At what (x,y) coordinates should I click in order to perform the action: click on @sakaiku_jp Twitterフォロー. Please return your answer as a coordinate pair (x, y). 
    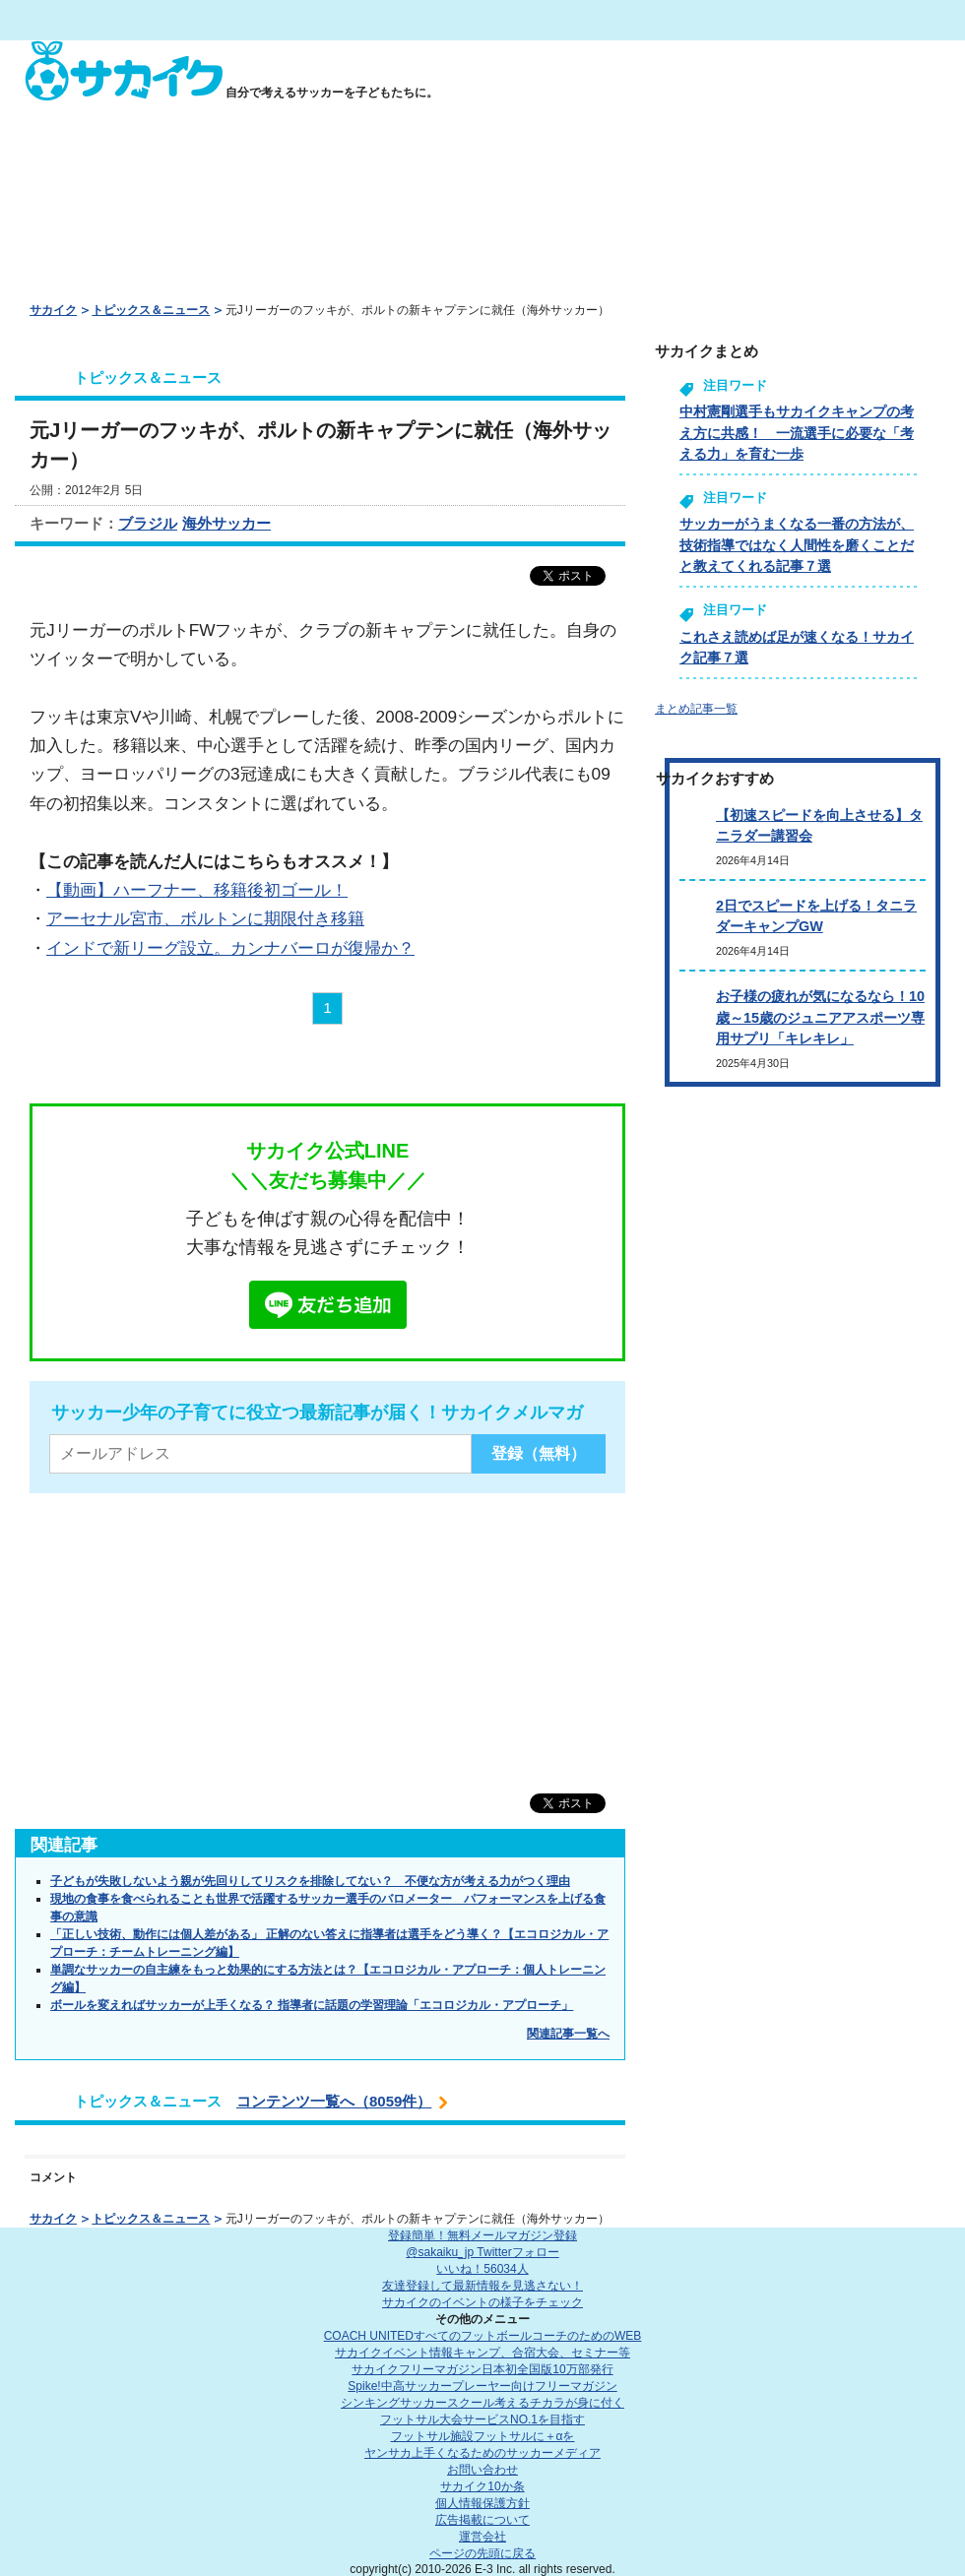
    Looking at the image, I should click on (482, 2252).